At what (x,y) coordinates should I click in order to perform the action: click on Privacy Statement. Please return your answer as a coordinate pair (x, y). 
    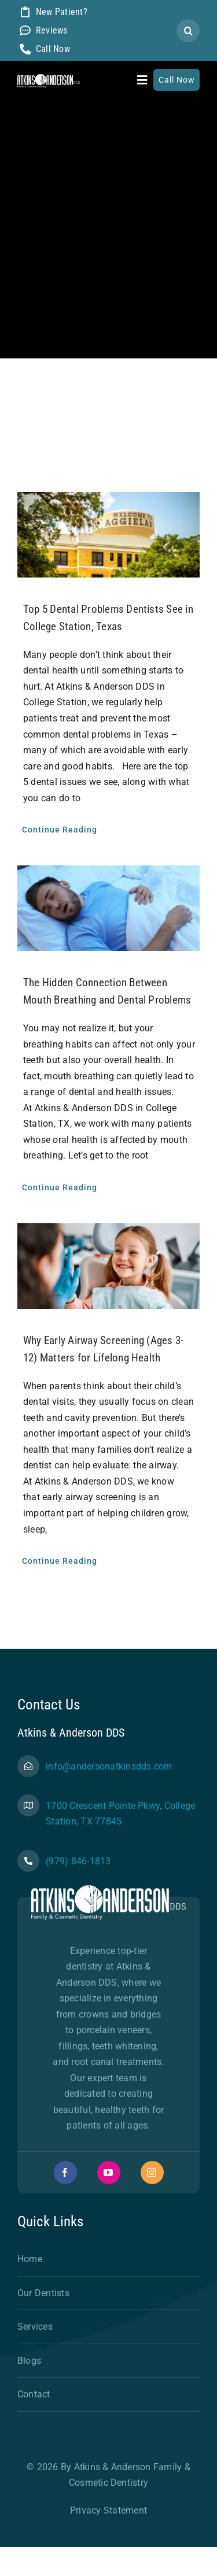
    Looking at the image, I should click on (108, 2510).